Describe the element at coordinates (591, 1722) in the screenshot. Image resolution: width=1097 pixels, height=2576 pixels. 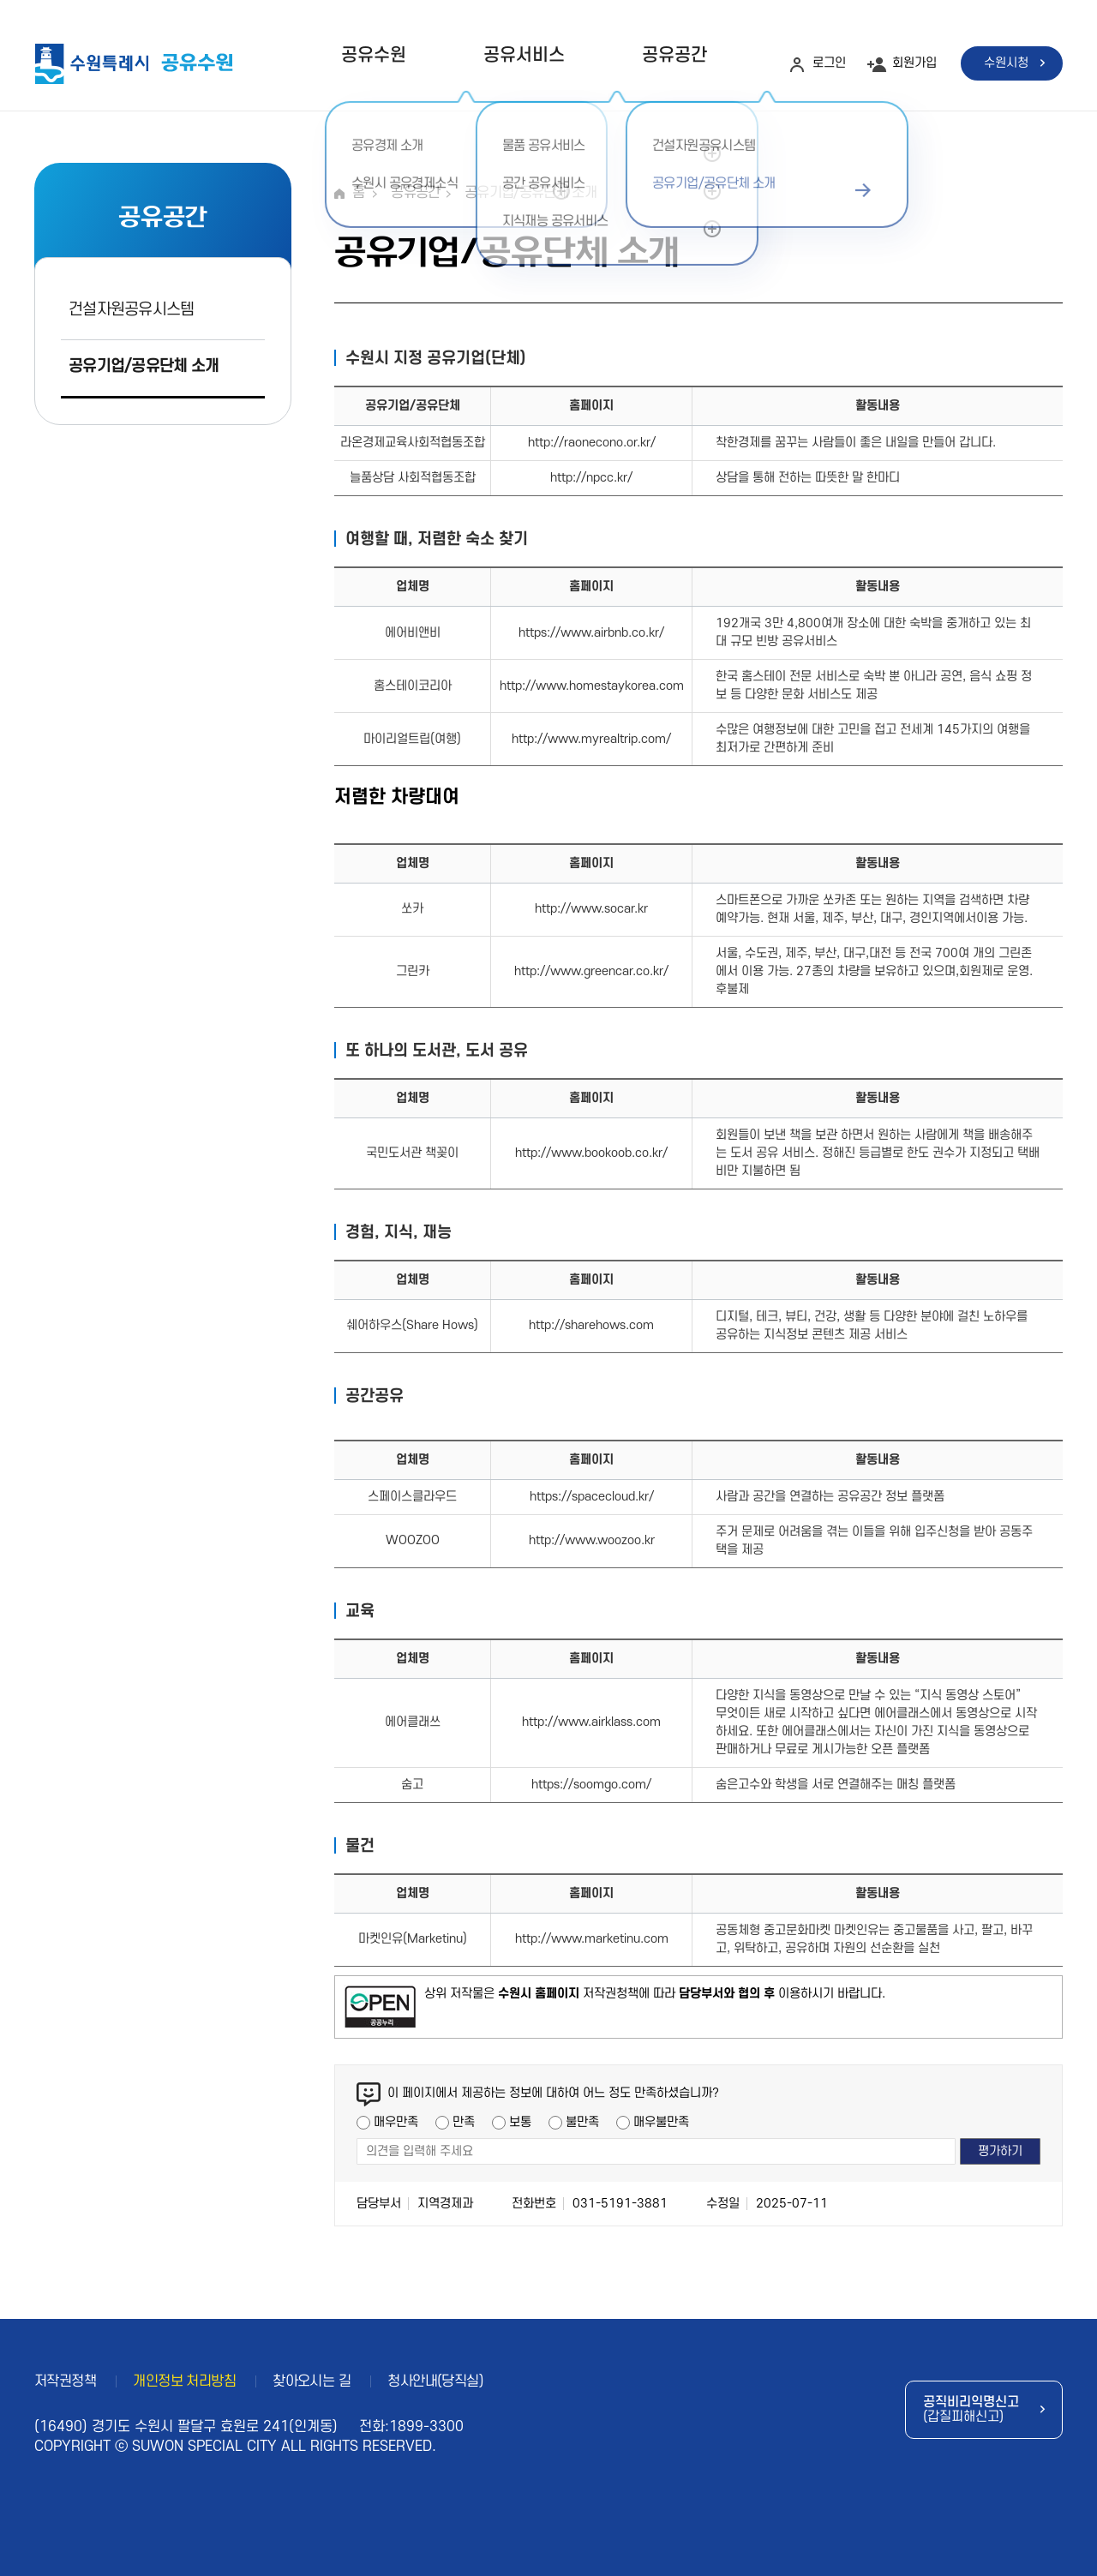
I see `http://www.airklass.com` at that location.